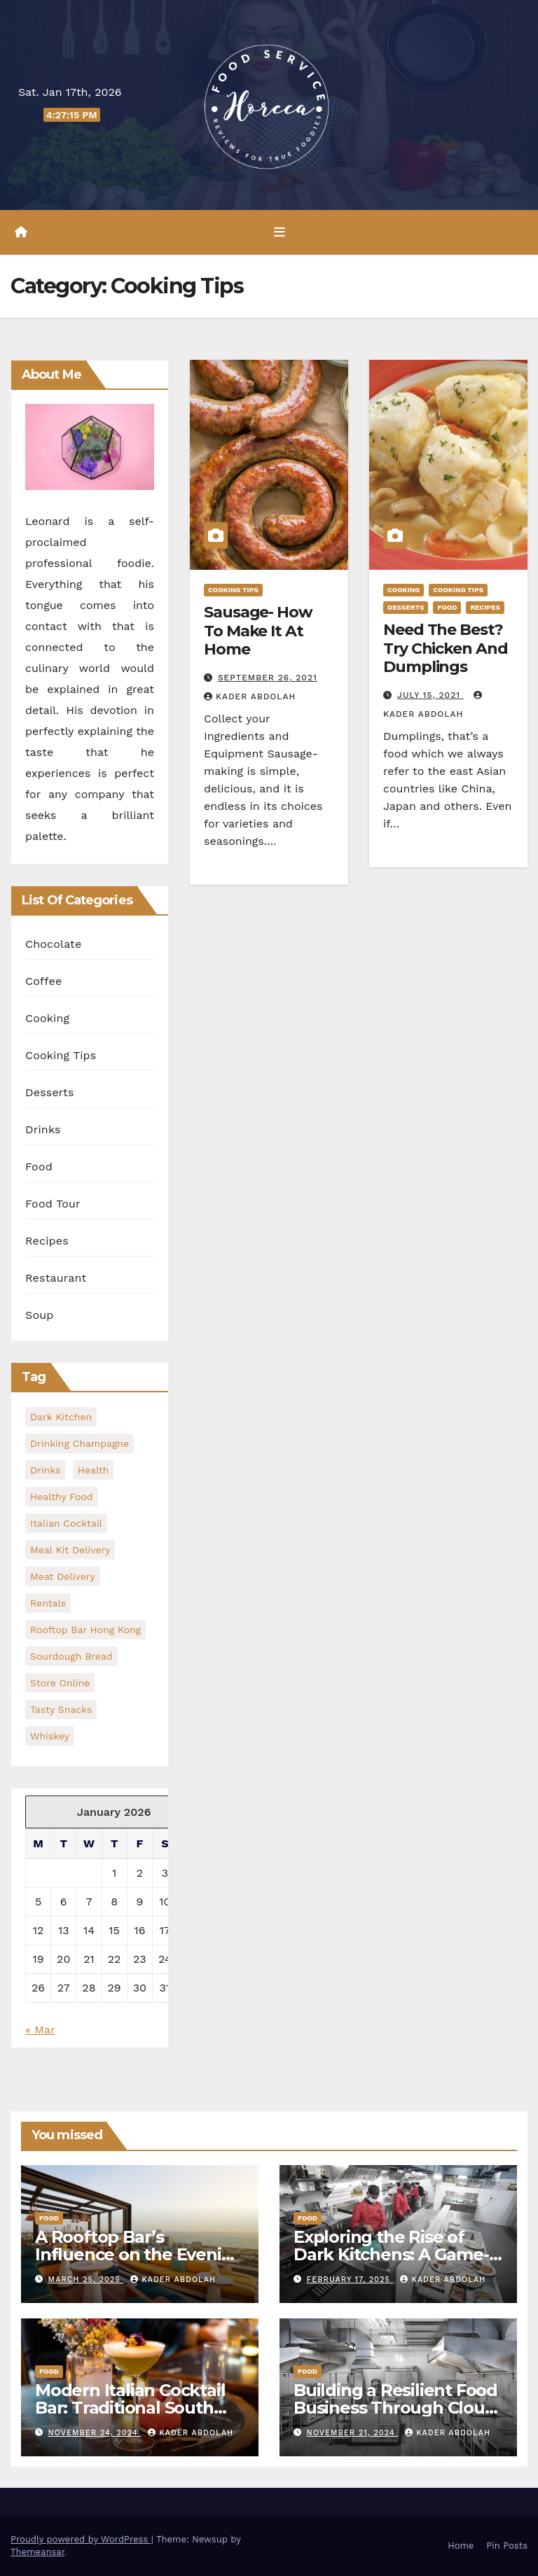 This screenshot has width=538, height=2576. What do you see at coordinates (461, 2545) in the screenshot?
I see `Home` at bounding box center [461, 2545].